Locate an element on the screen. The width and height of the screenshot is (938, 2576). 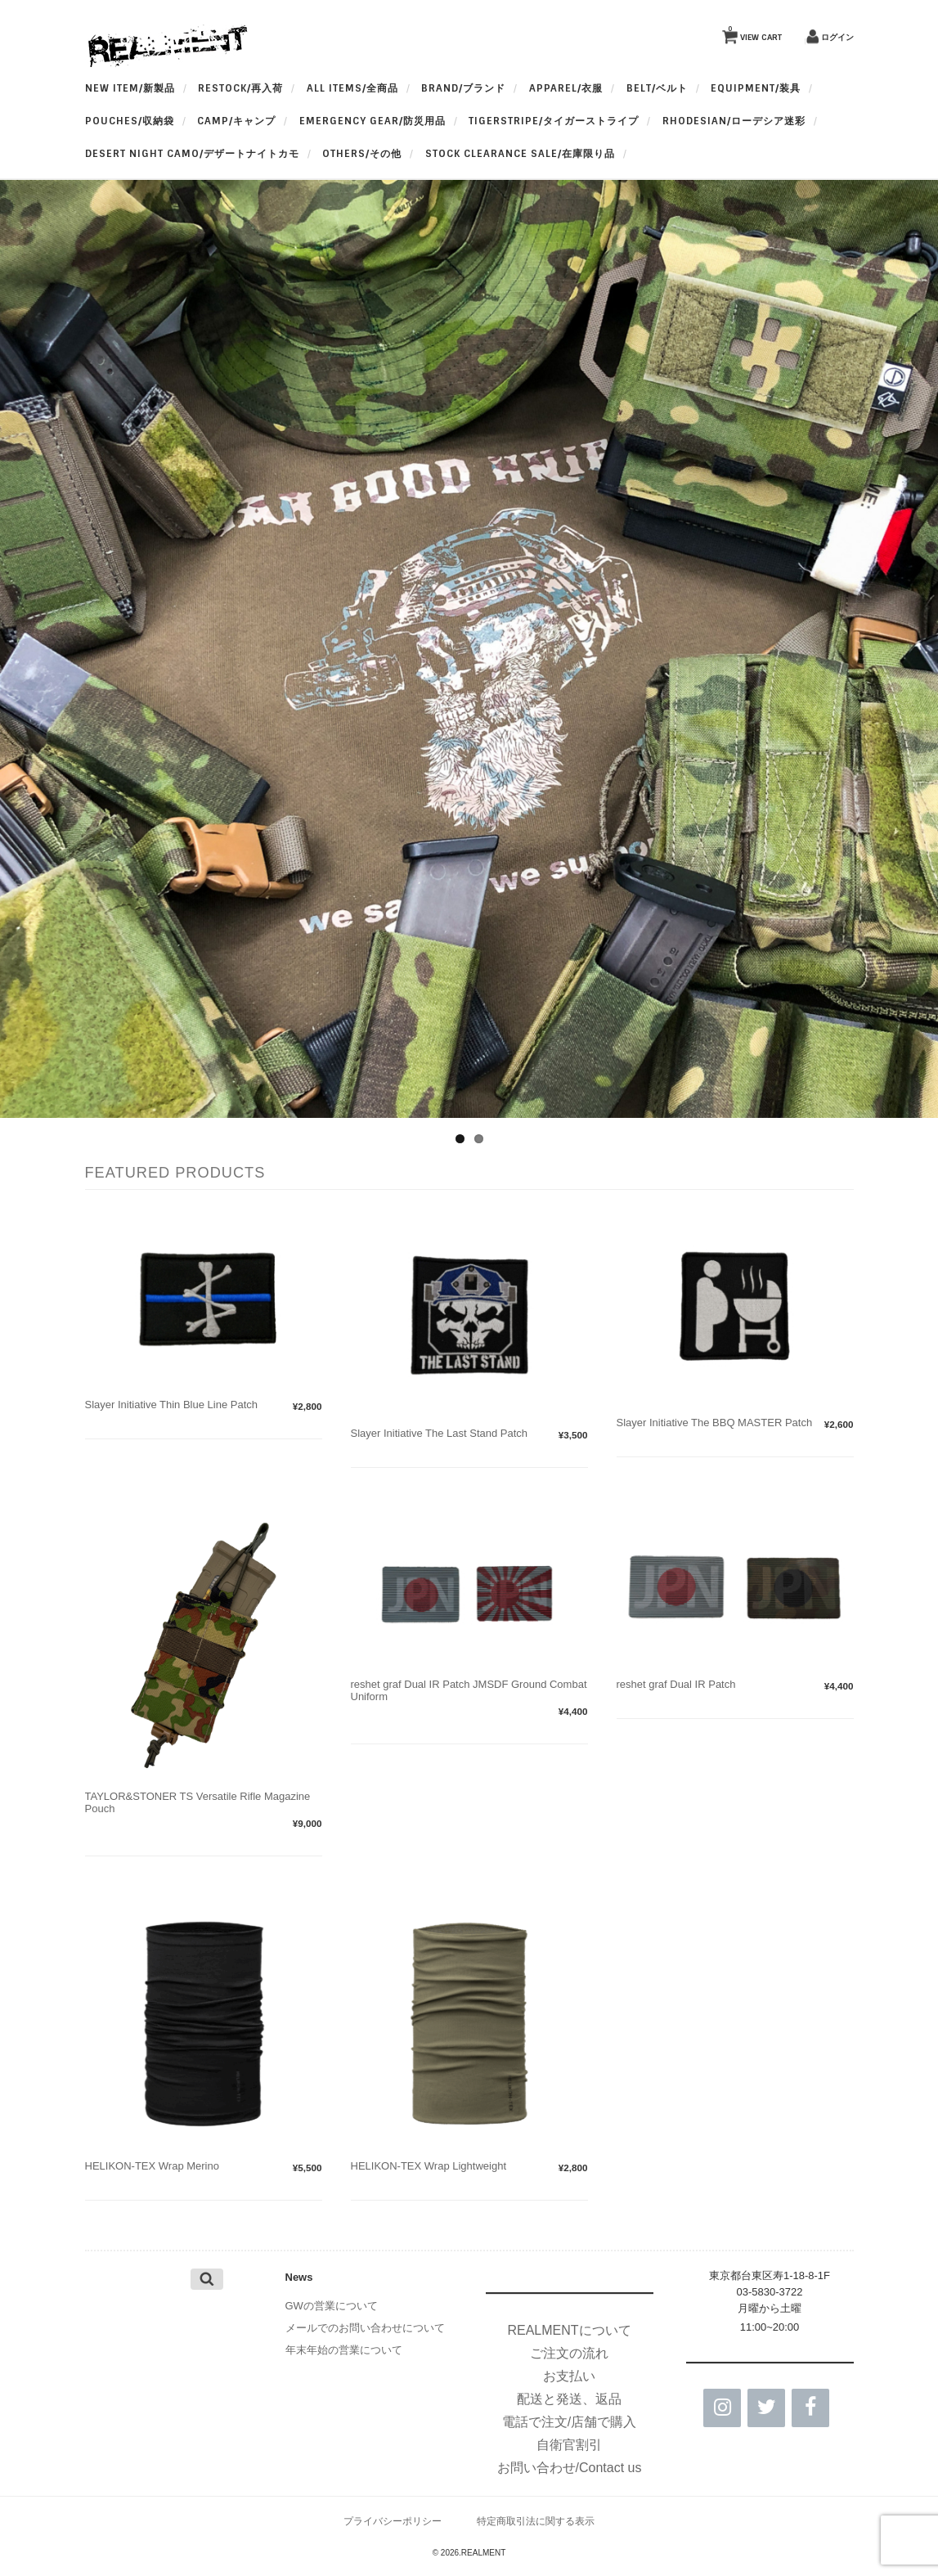
Pouches/収納袋 is located at coordinates (129, 121).